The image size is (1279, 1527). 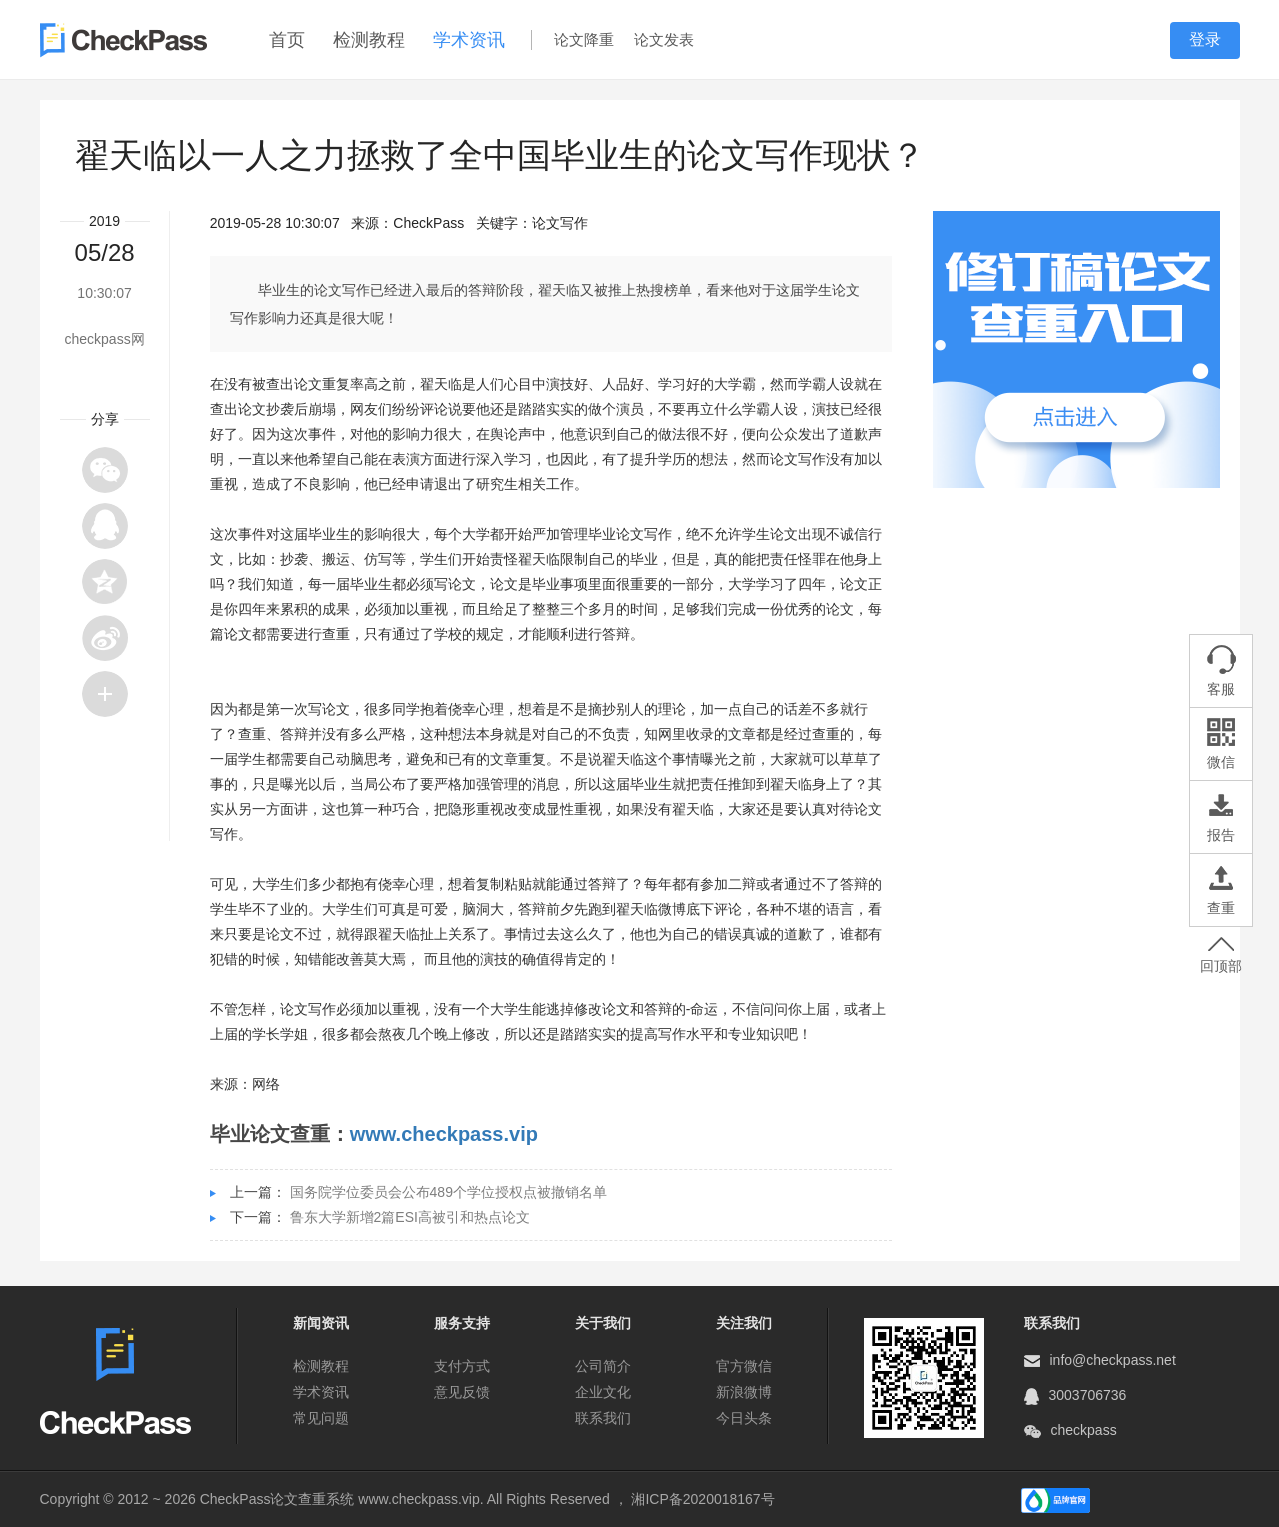 I want to click on 国务院学位委员会公布489个学位授权点被撤销名单, so click(x=448, y=1192).